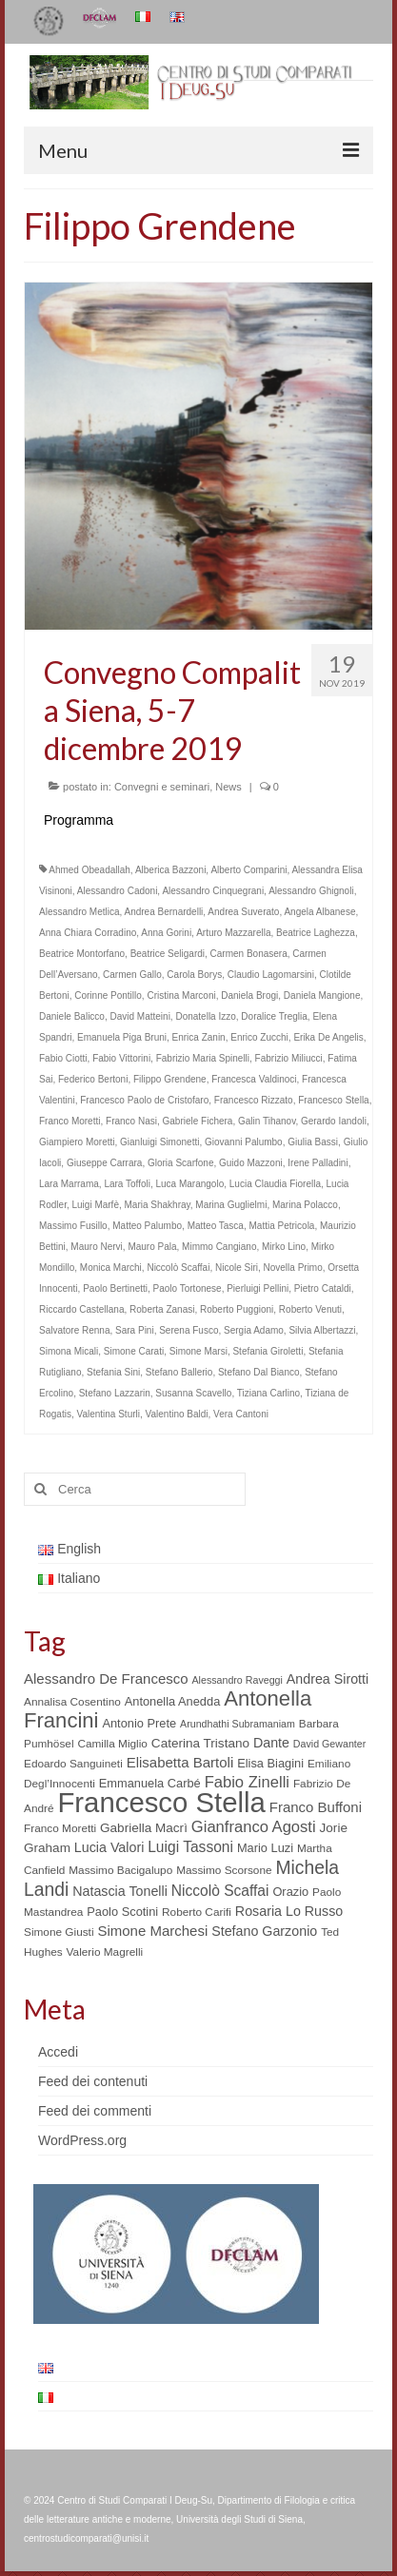 The image size is (397, 2576). Describe the element at coordinates (248, 870) in the screenshot. I see `Alberto Comparini` at that location.